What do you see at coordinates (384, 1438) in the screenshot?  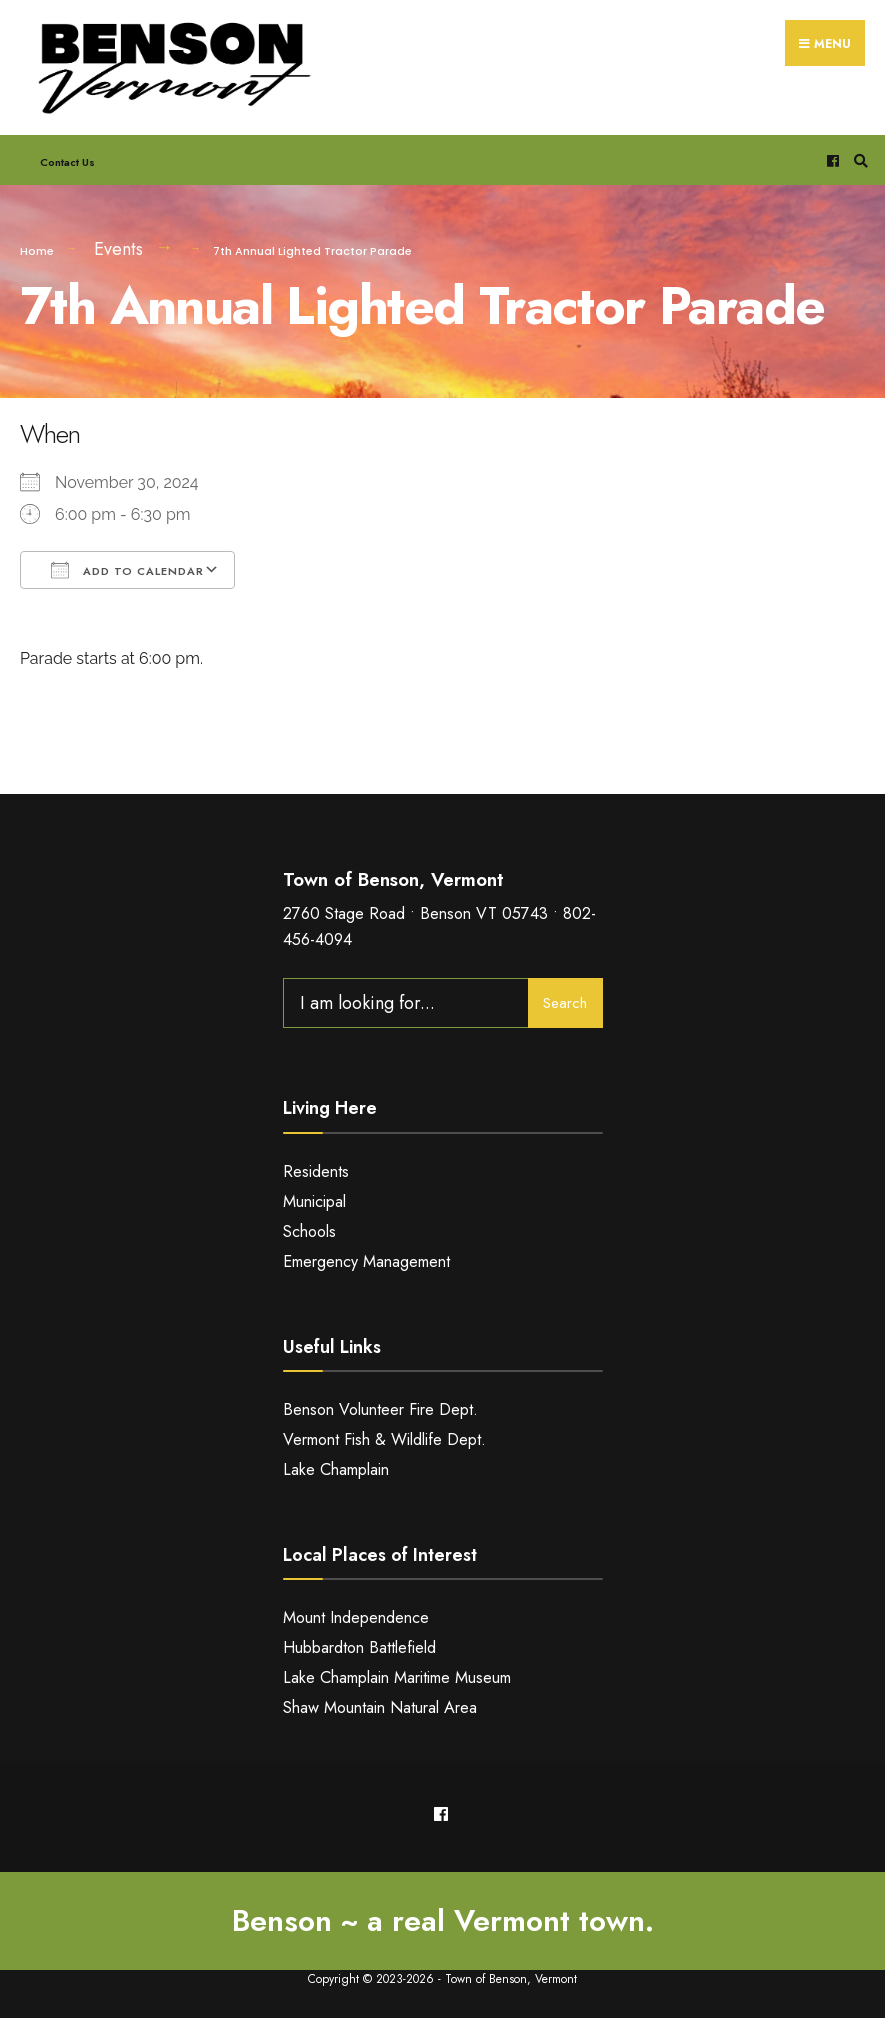 I see `Vermont Fish & Wildlife Dept.` at bounding box center [384, 1438].